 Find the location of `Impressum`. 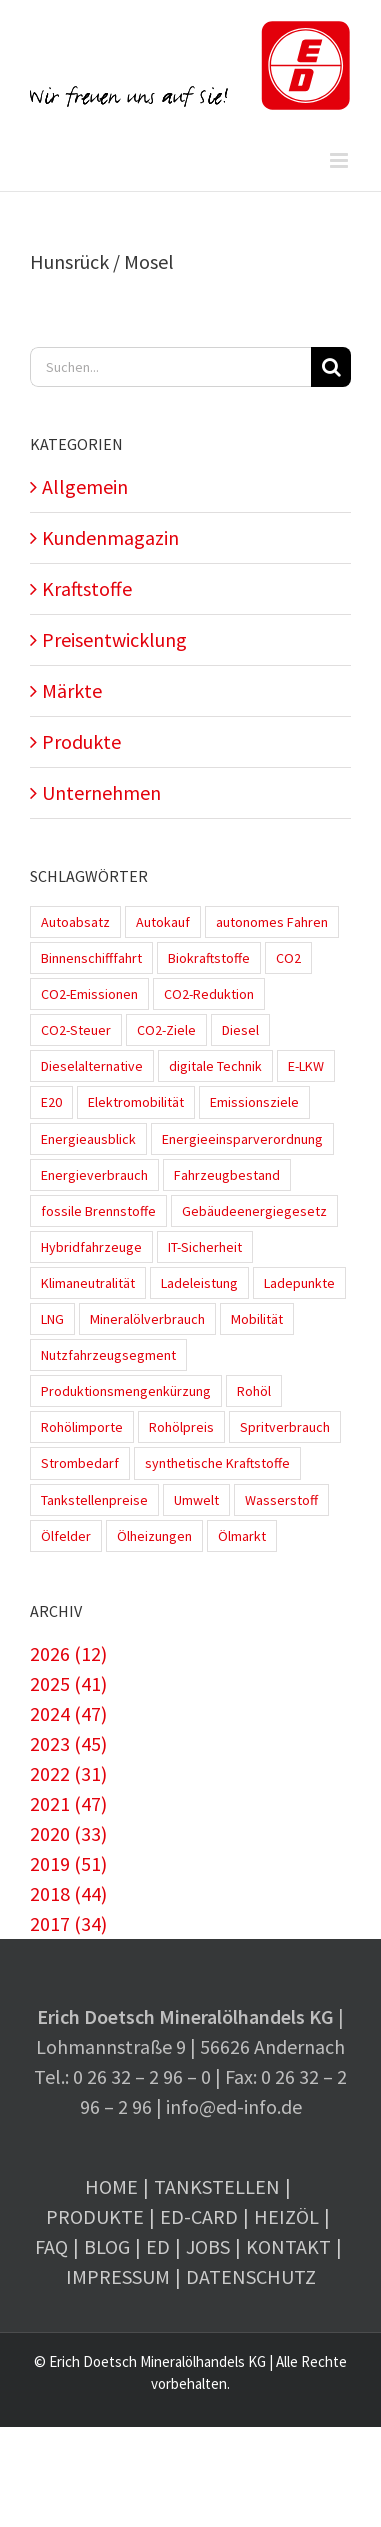

Impressum is located at coordinates (118, 2276).